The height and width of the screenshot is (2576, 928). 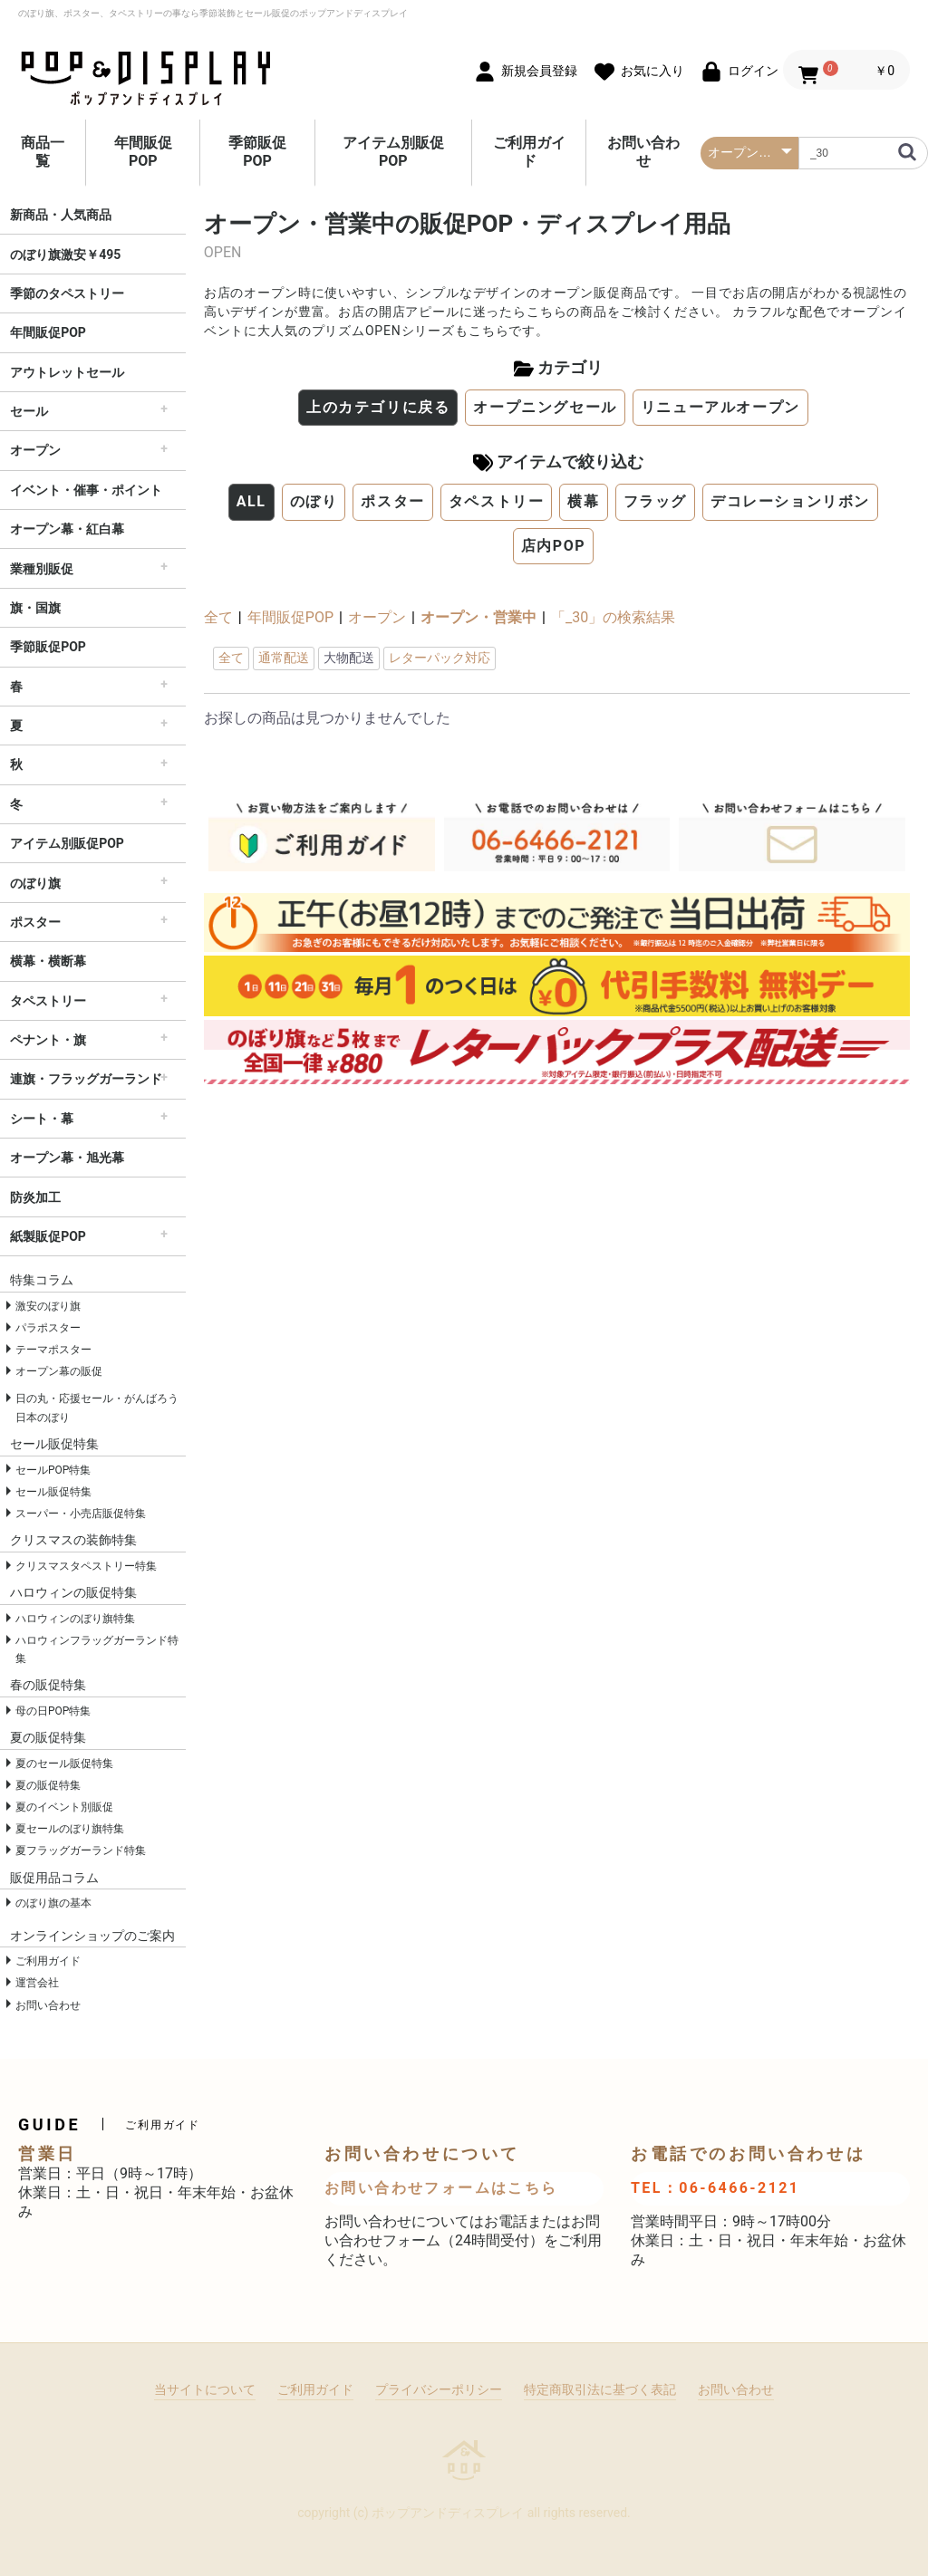 What do you see at coordinates (67, 529) in the screenshot?
I see `オープン幕・紅白幕` at bounding box center [67, 529].